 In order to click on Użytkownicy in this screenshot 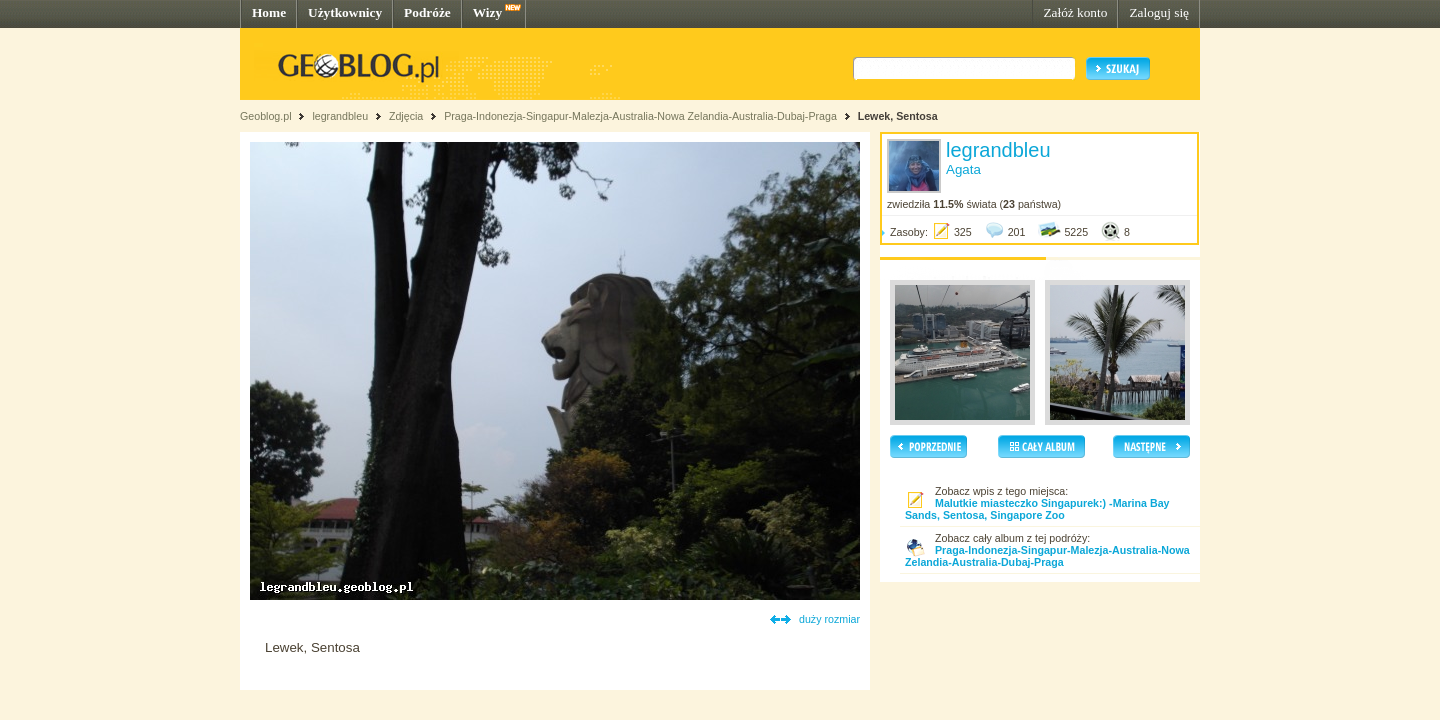, I will do `click(345, 12)`.